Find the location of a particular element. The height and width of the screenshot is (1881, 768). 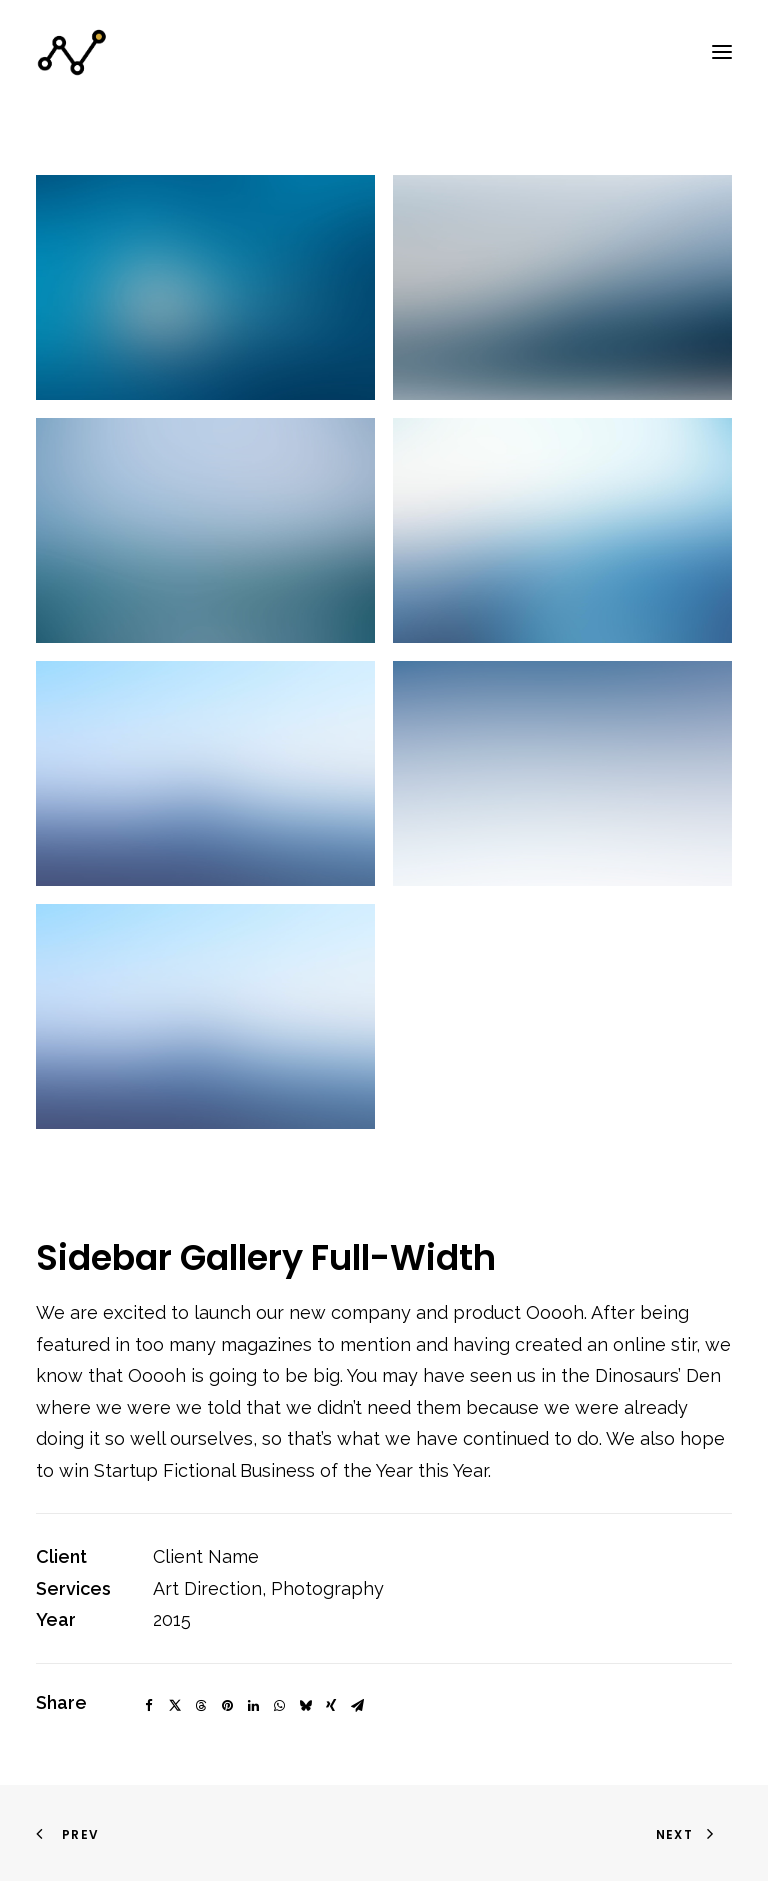

[Share on whatsapp] is located at coordinates (279, 1706).